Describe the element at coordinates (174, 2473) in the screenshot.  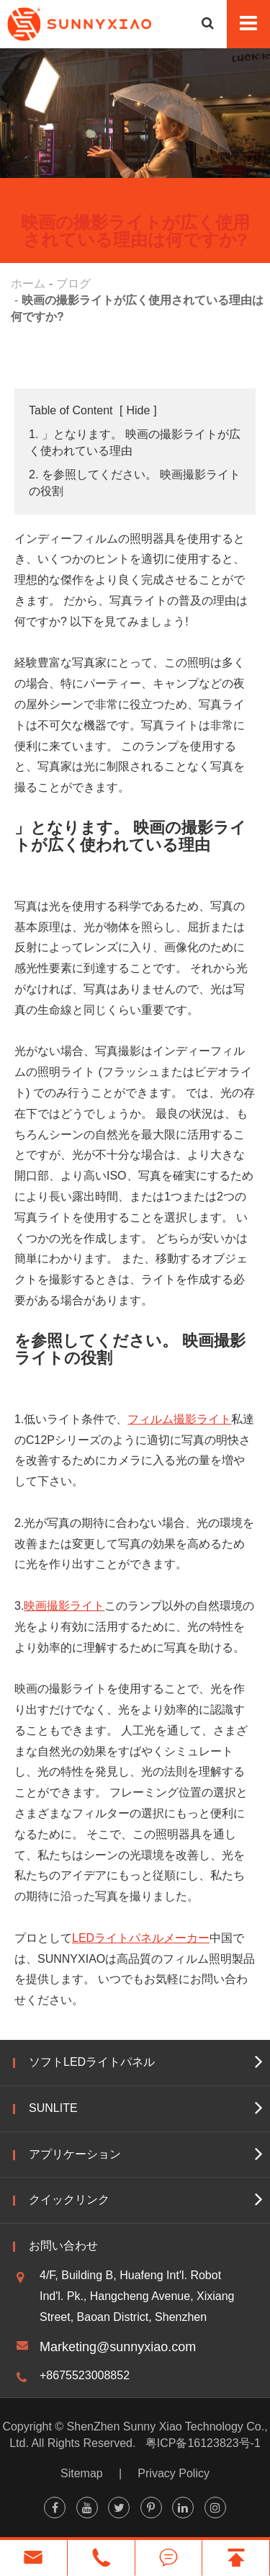
I see `Privacy Policy` at that location.